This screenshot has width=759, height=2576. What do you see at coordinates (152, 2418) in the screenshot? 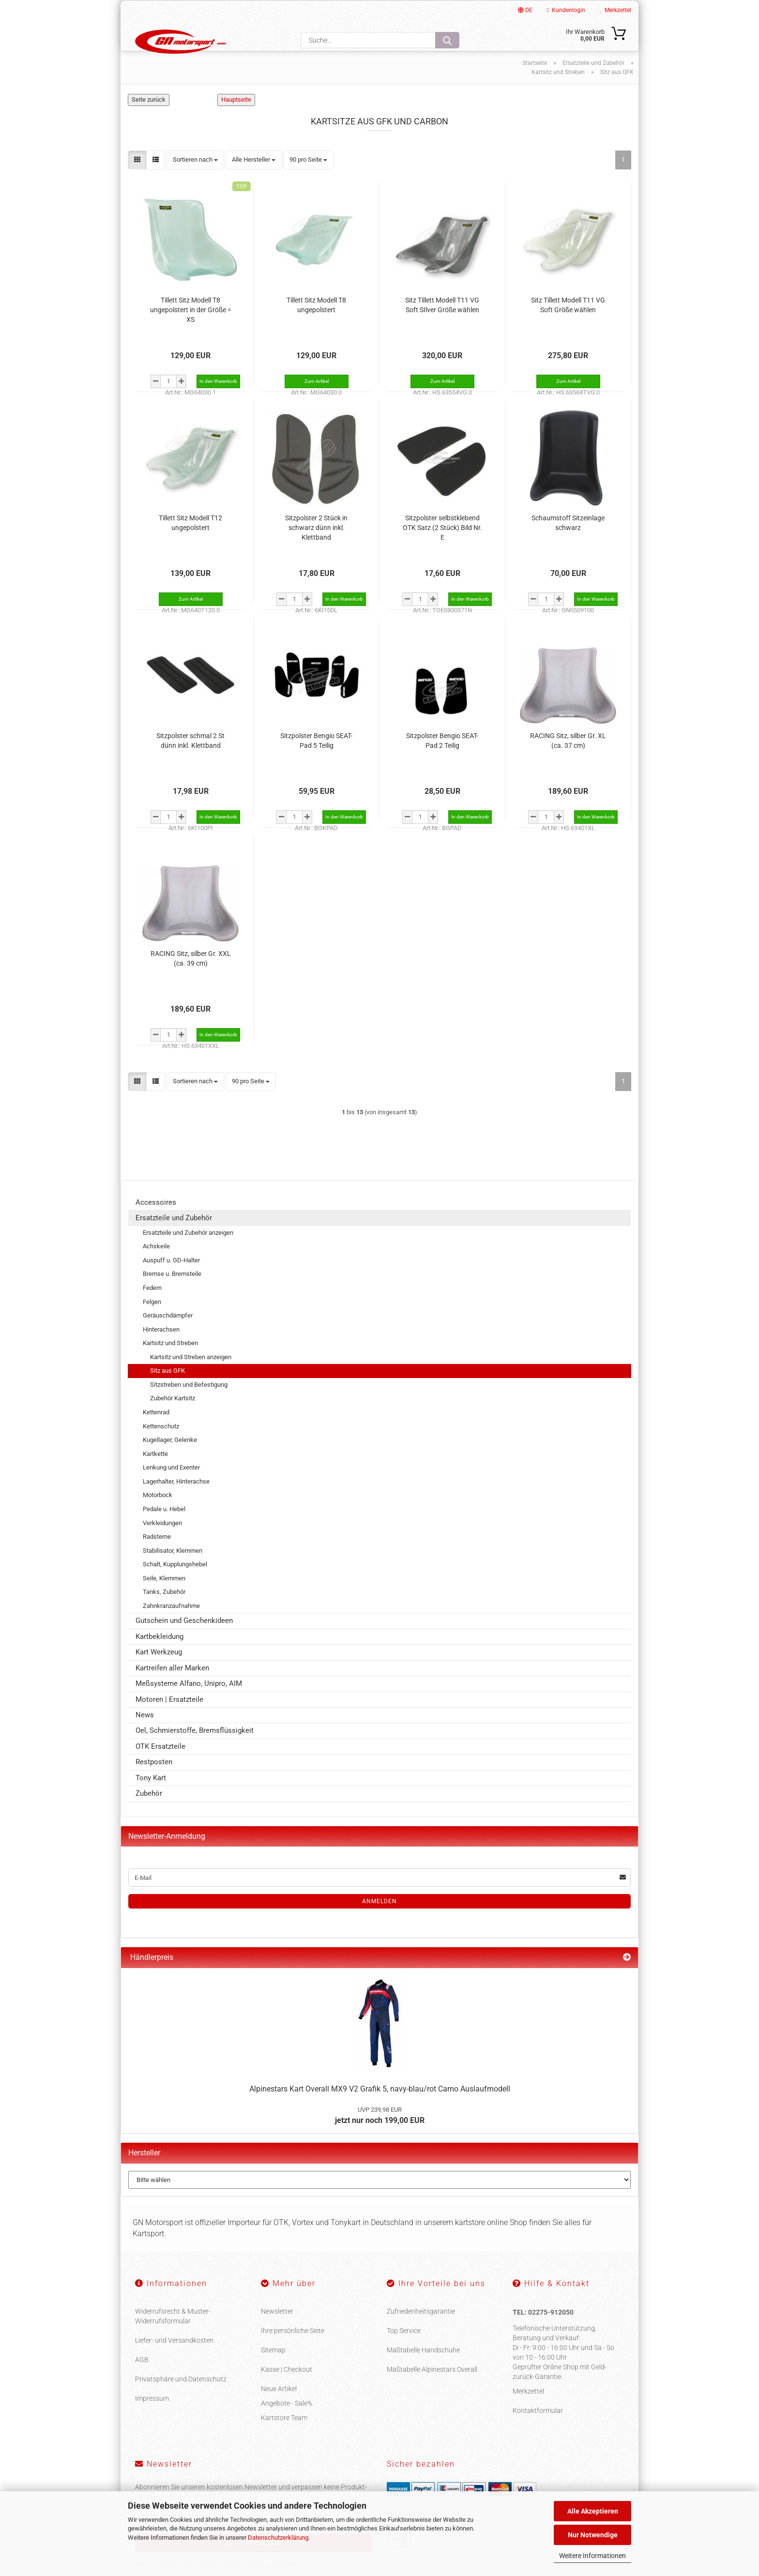
I see `Impressum` at bounding box center [152, 2418].